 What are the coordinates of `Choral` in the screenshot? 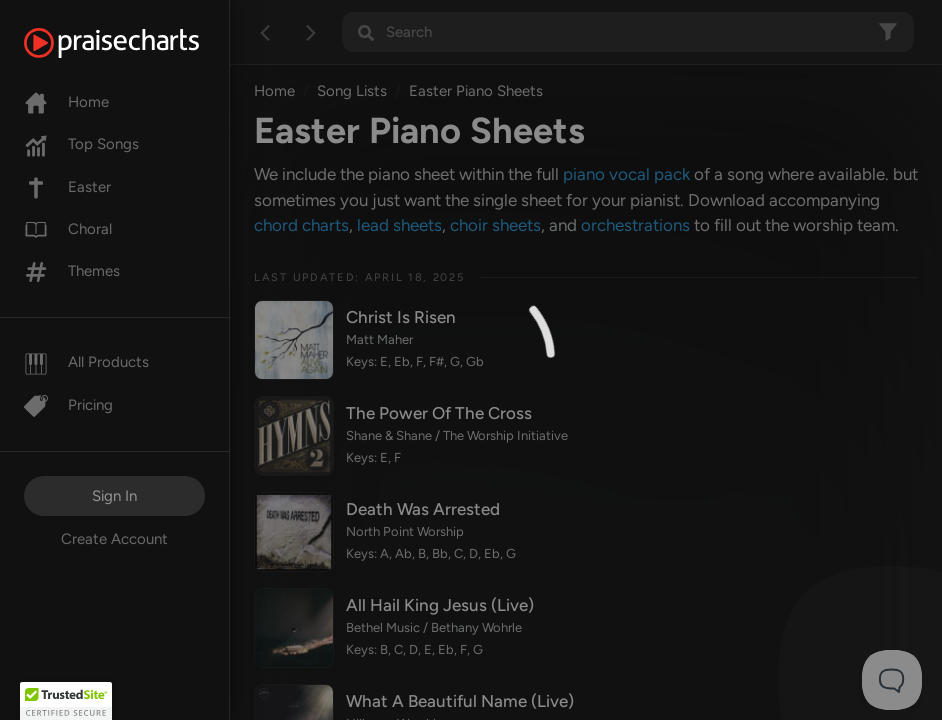 It's located at (68, 229).